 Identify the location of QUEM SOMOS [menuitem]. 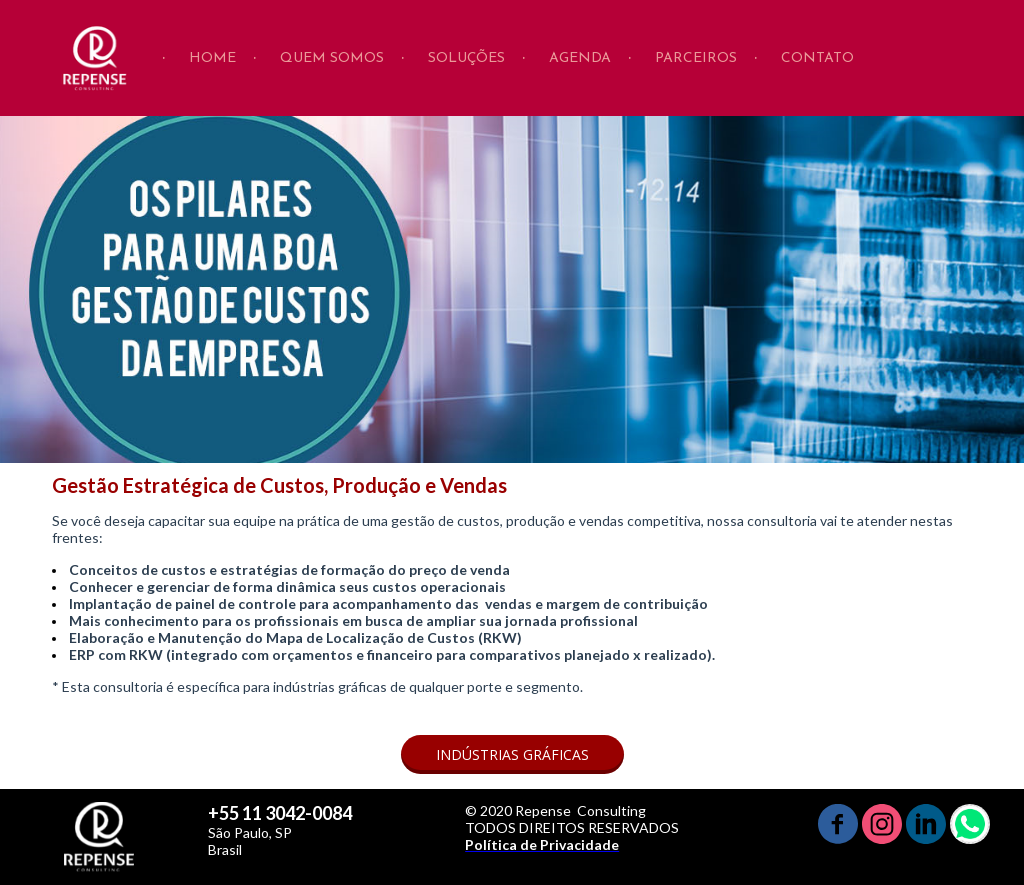
(332, 58).